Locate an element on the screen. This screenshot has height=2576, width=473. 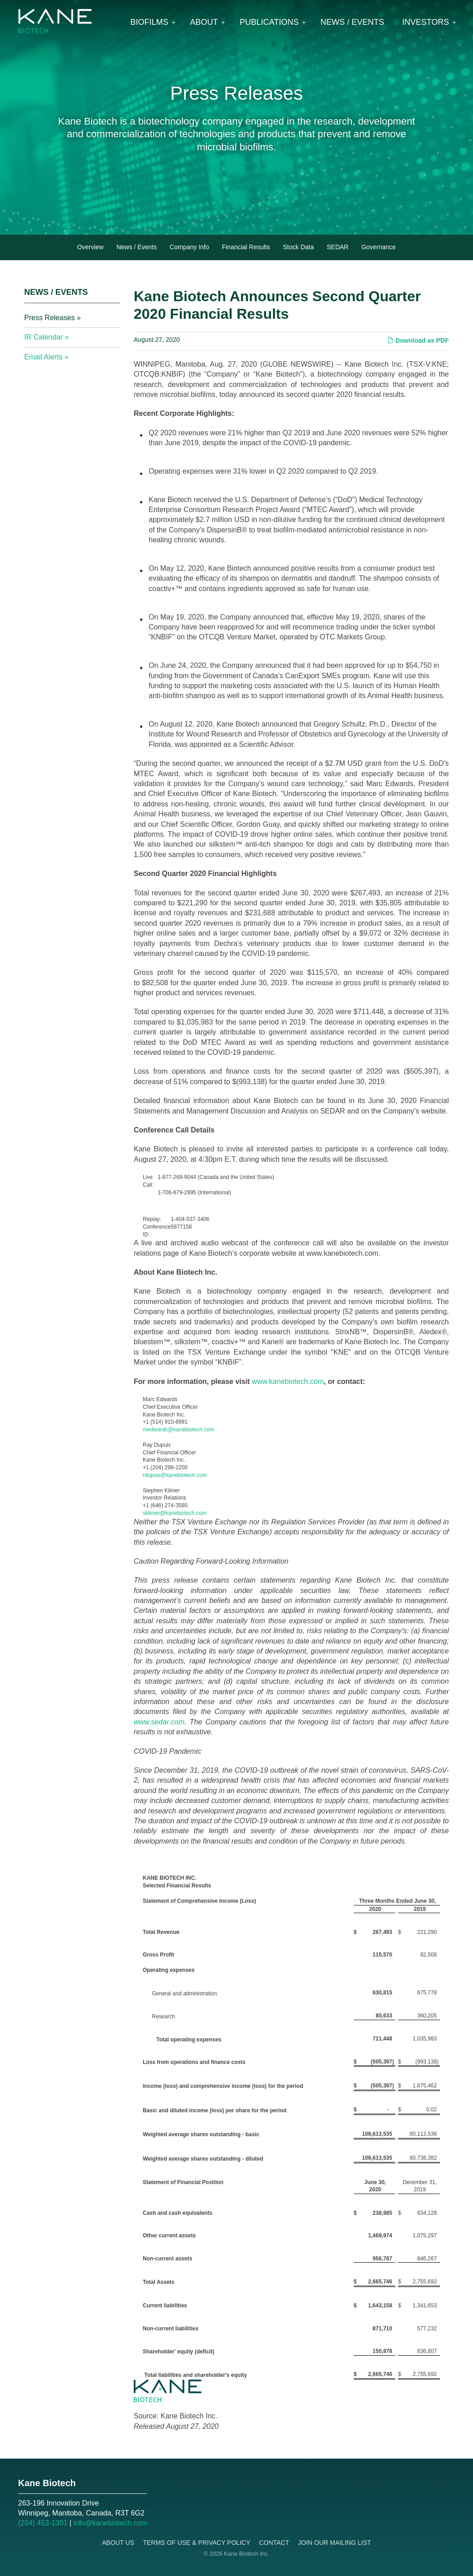
Investors is located at coordinates (425, 22).